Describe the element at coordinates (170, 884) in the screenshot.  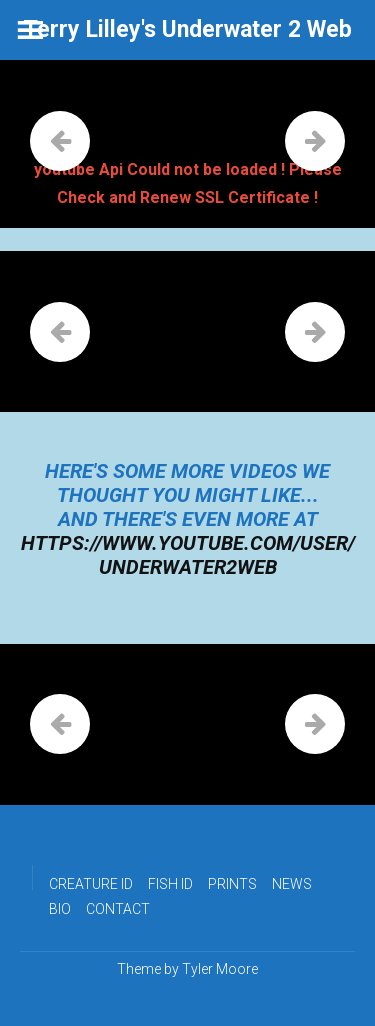
I see `FISH ID` at that location.